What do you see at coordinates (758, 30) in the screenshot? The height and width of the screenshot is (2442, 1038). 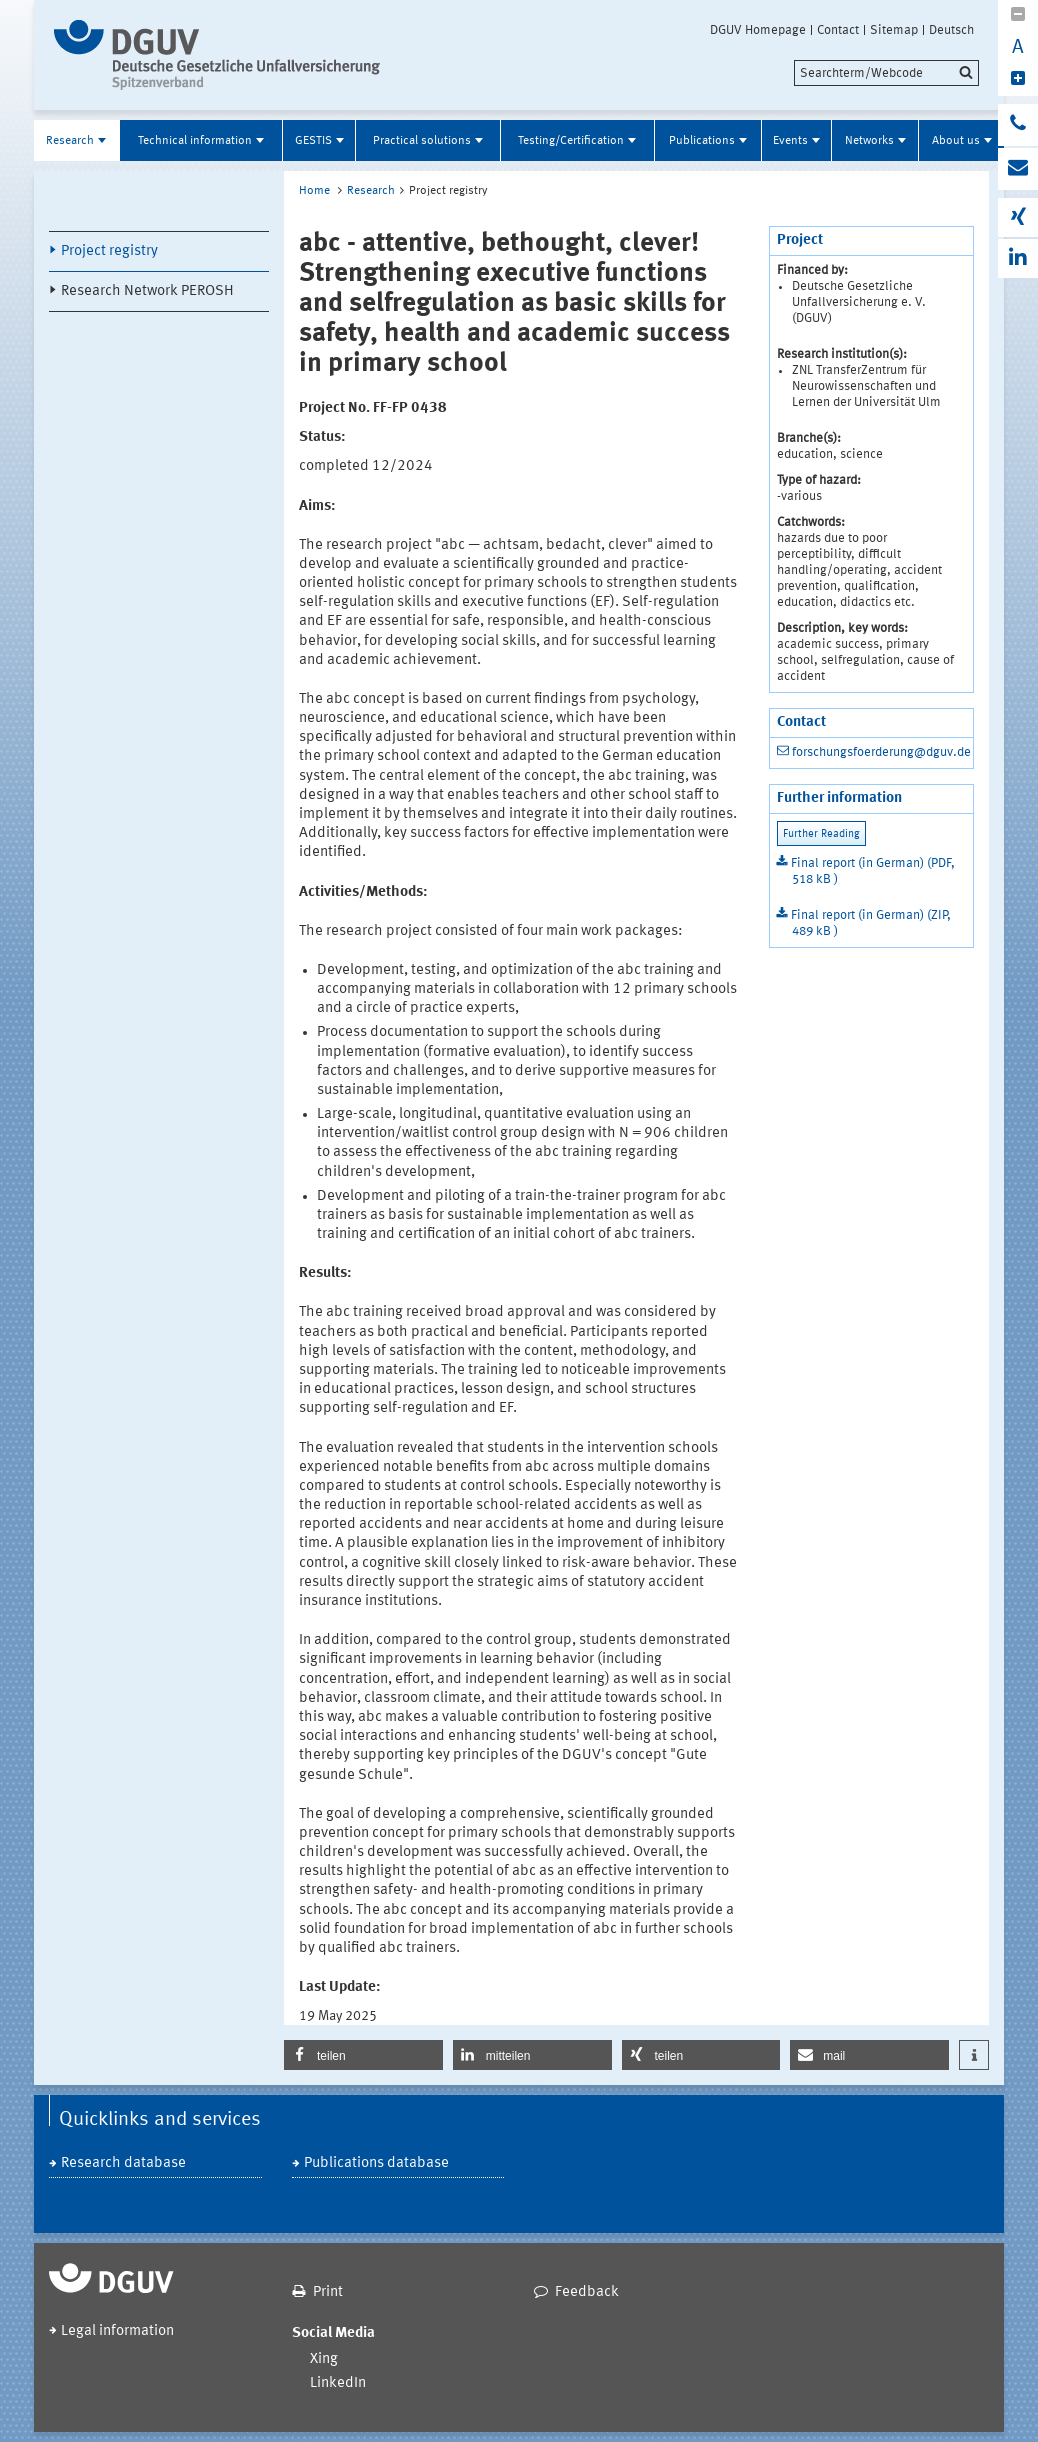 I see `DGUV Homepage` at bounding box center [758, 30].